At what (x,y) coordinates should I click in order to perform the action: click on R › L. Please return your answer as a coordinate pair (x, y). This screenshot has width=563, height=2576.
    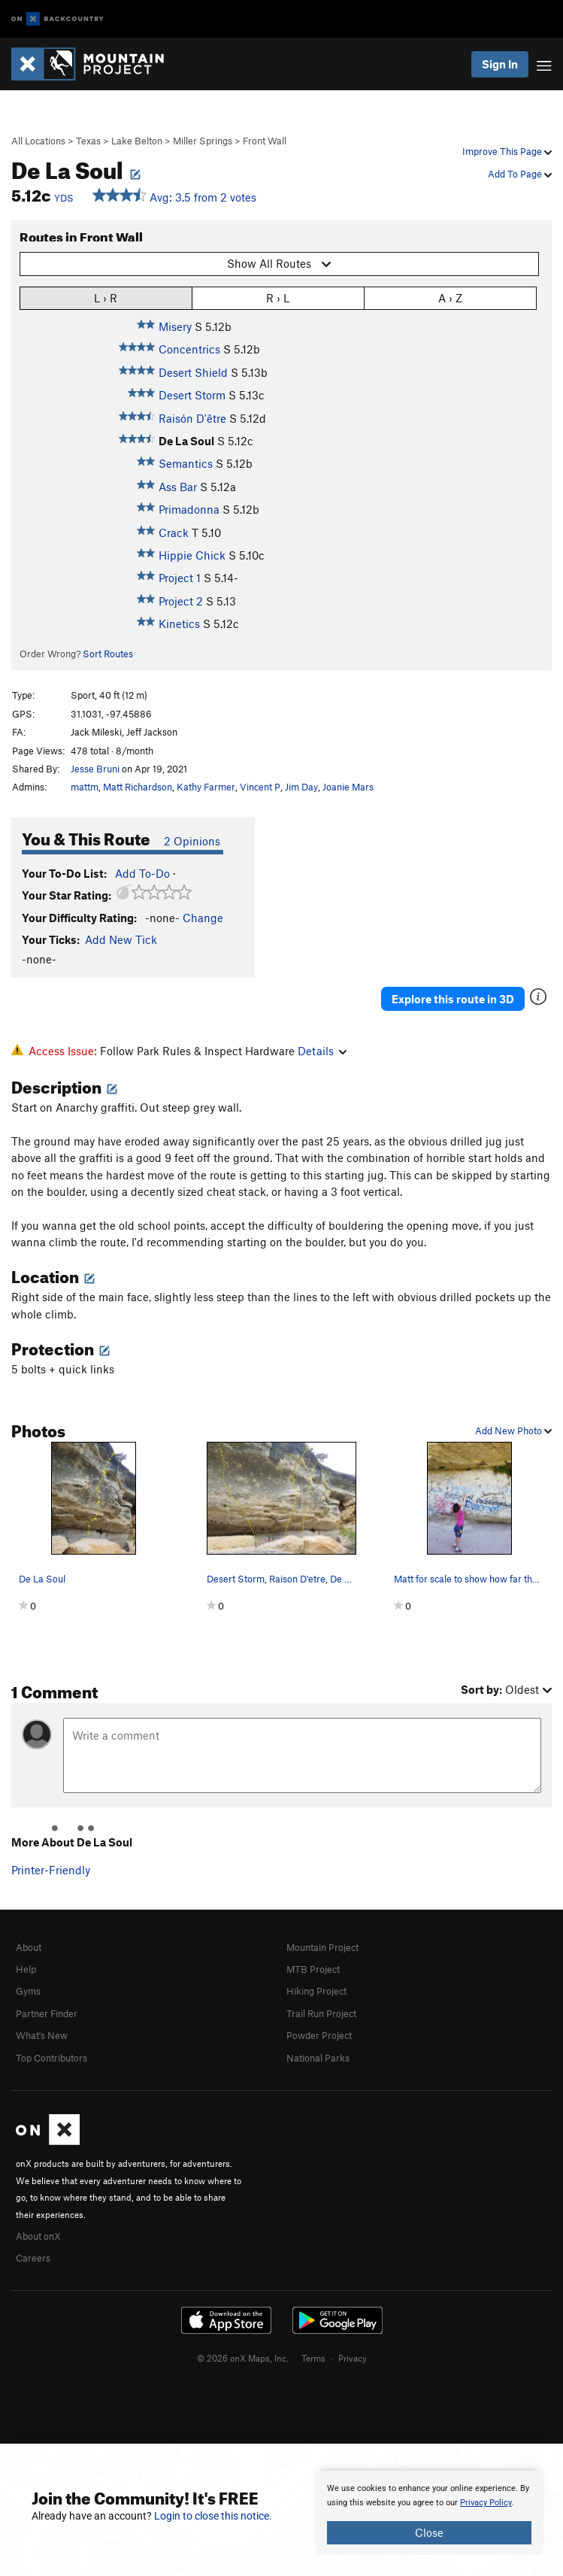
    Looking at the image, I should click on (277, 297).